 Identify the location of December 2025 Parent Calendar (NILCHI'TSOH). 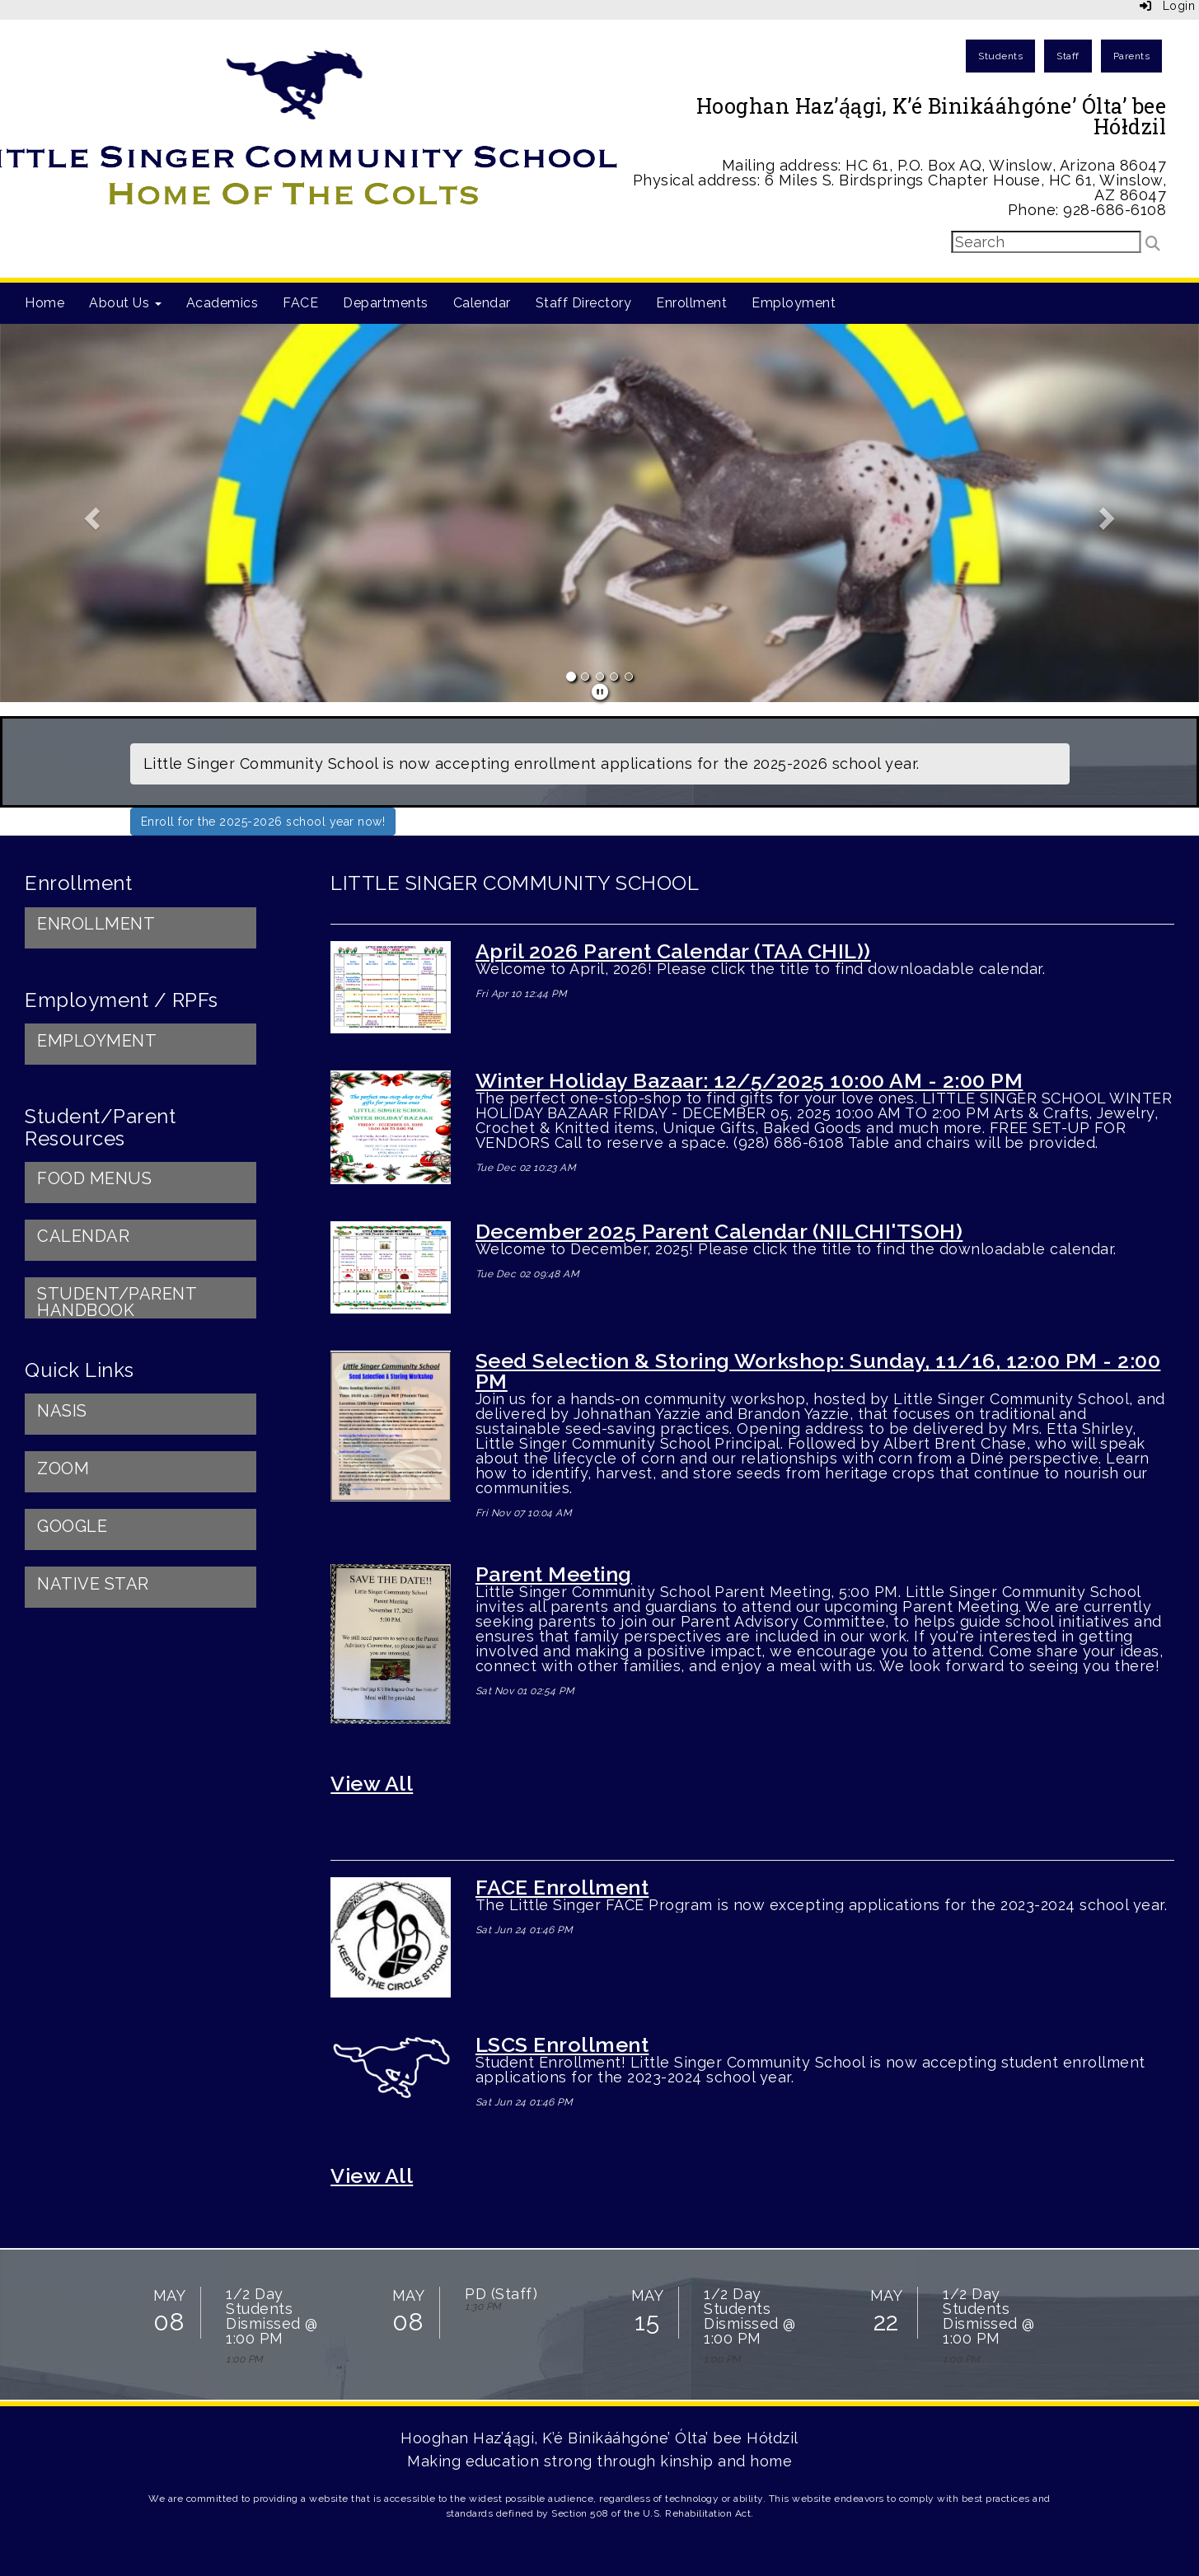
(719, 1231).